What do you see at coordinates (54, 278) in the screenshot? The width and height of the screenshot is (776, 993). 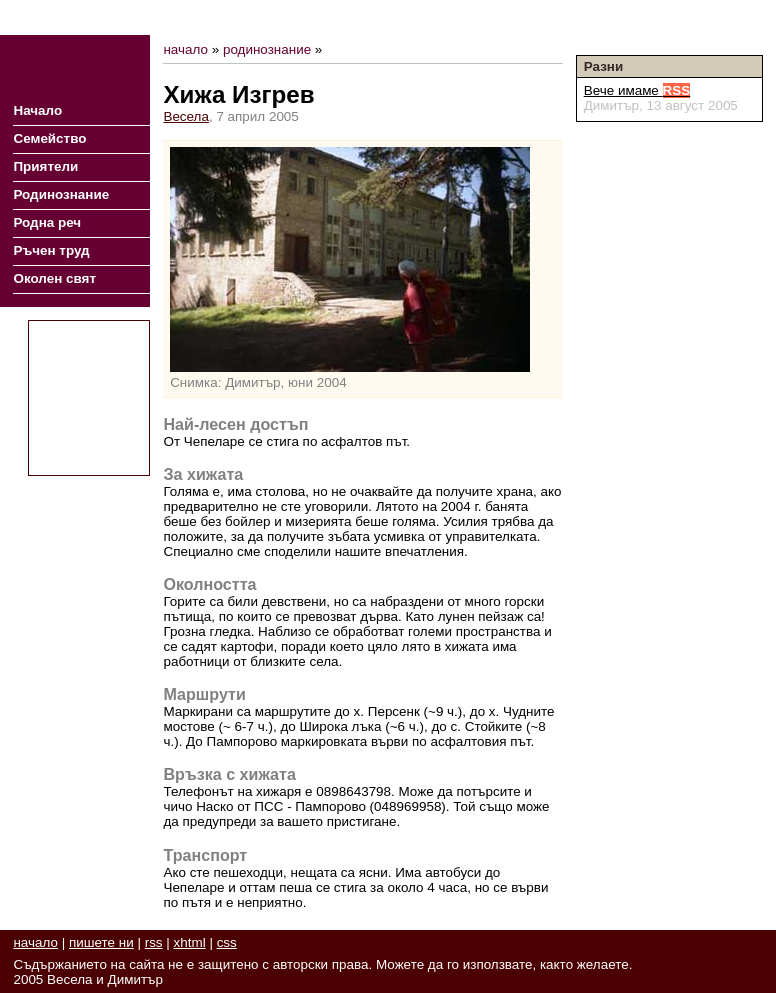 I see `Околен свят` at bounding box center [54, 278].